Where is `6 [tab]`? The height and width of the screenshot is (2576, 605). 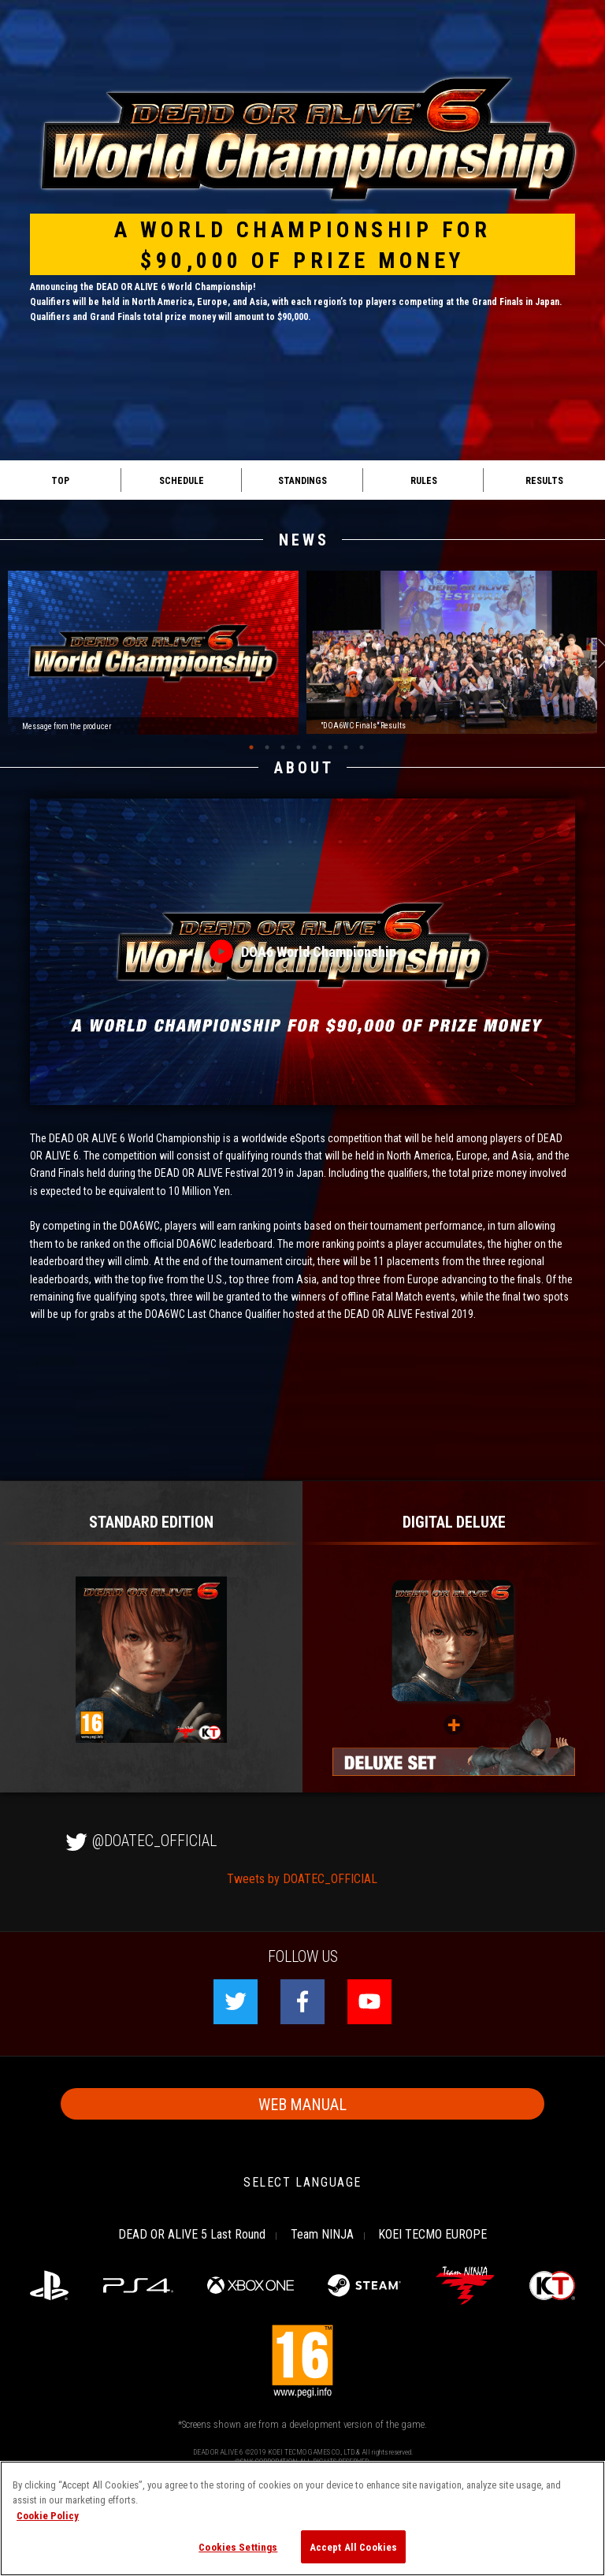
6 [tab] is located at coordinates (330, 747).